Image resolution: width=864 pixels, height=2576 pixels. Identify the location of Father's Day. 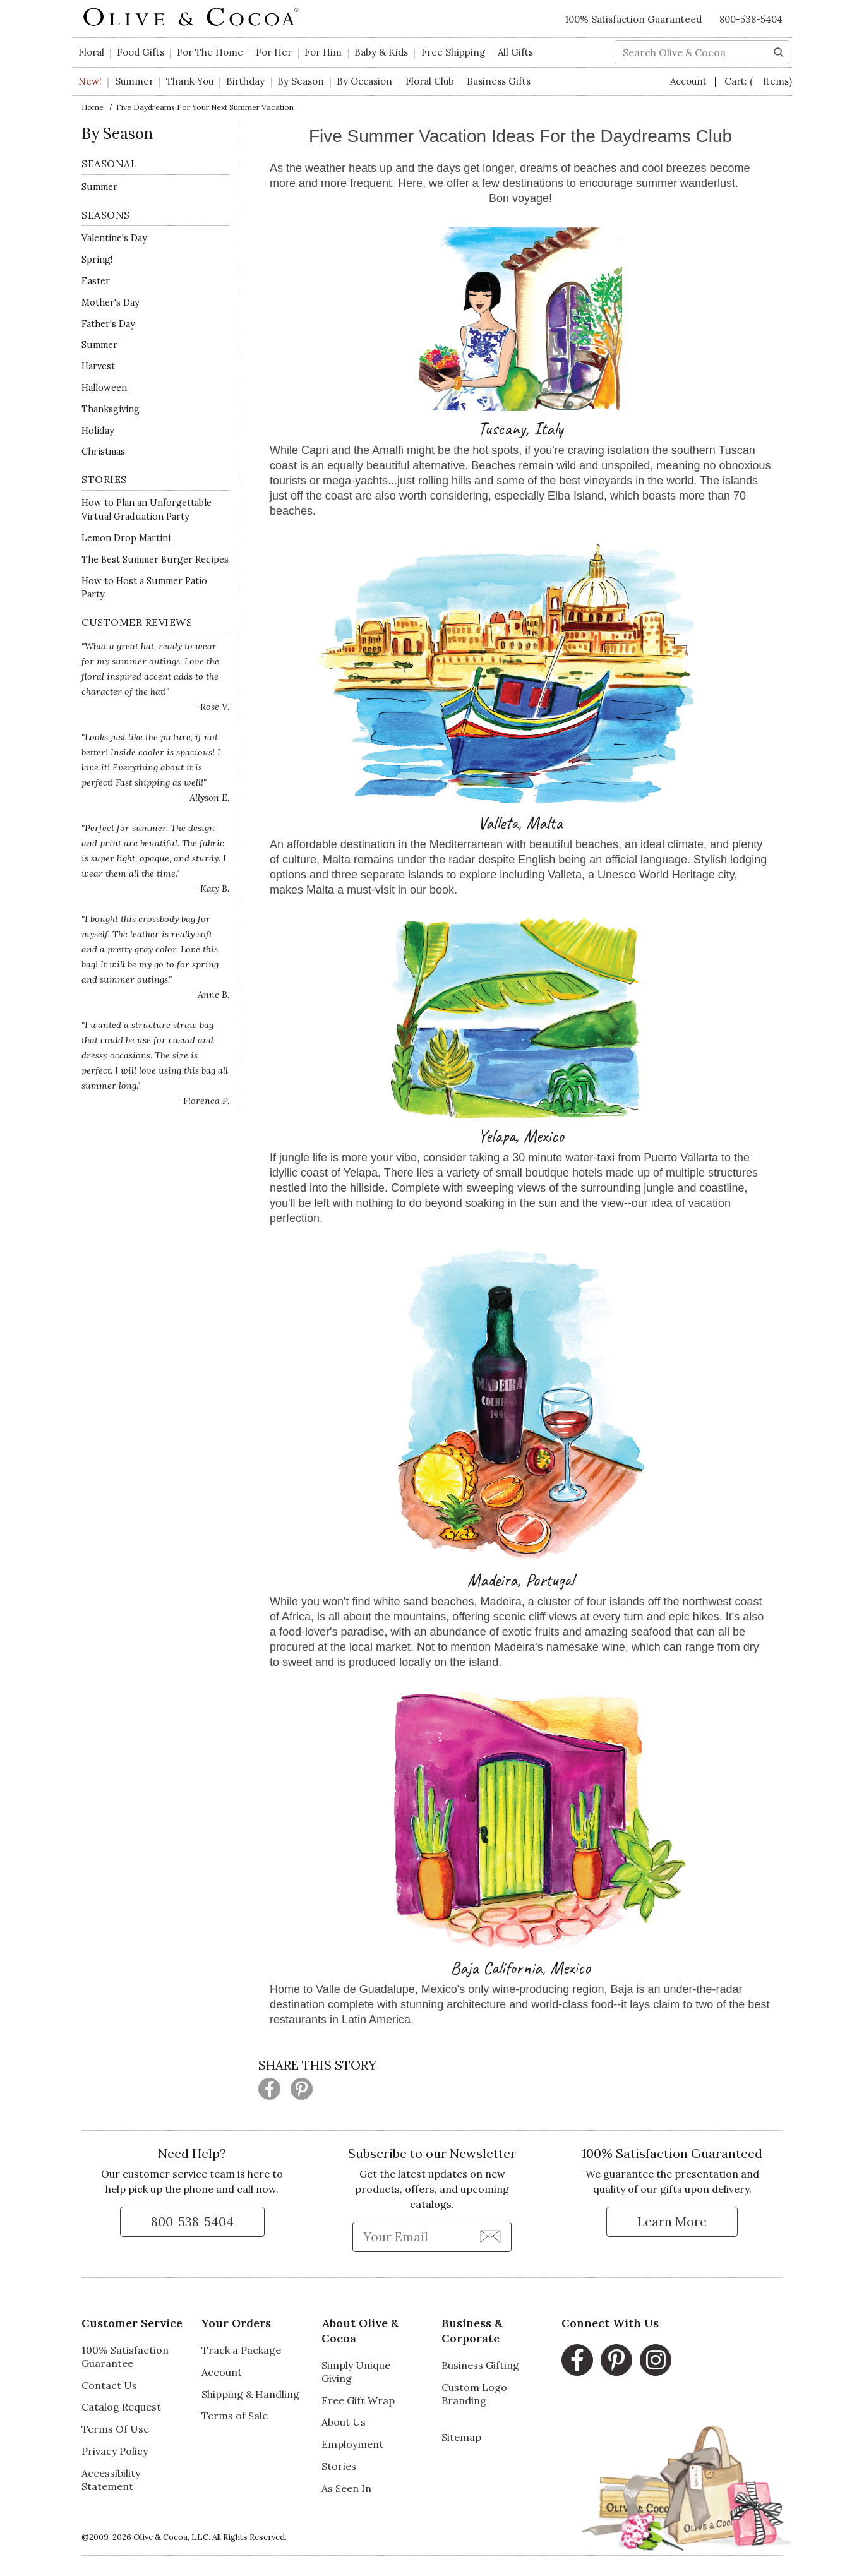
(108, 324).